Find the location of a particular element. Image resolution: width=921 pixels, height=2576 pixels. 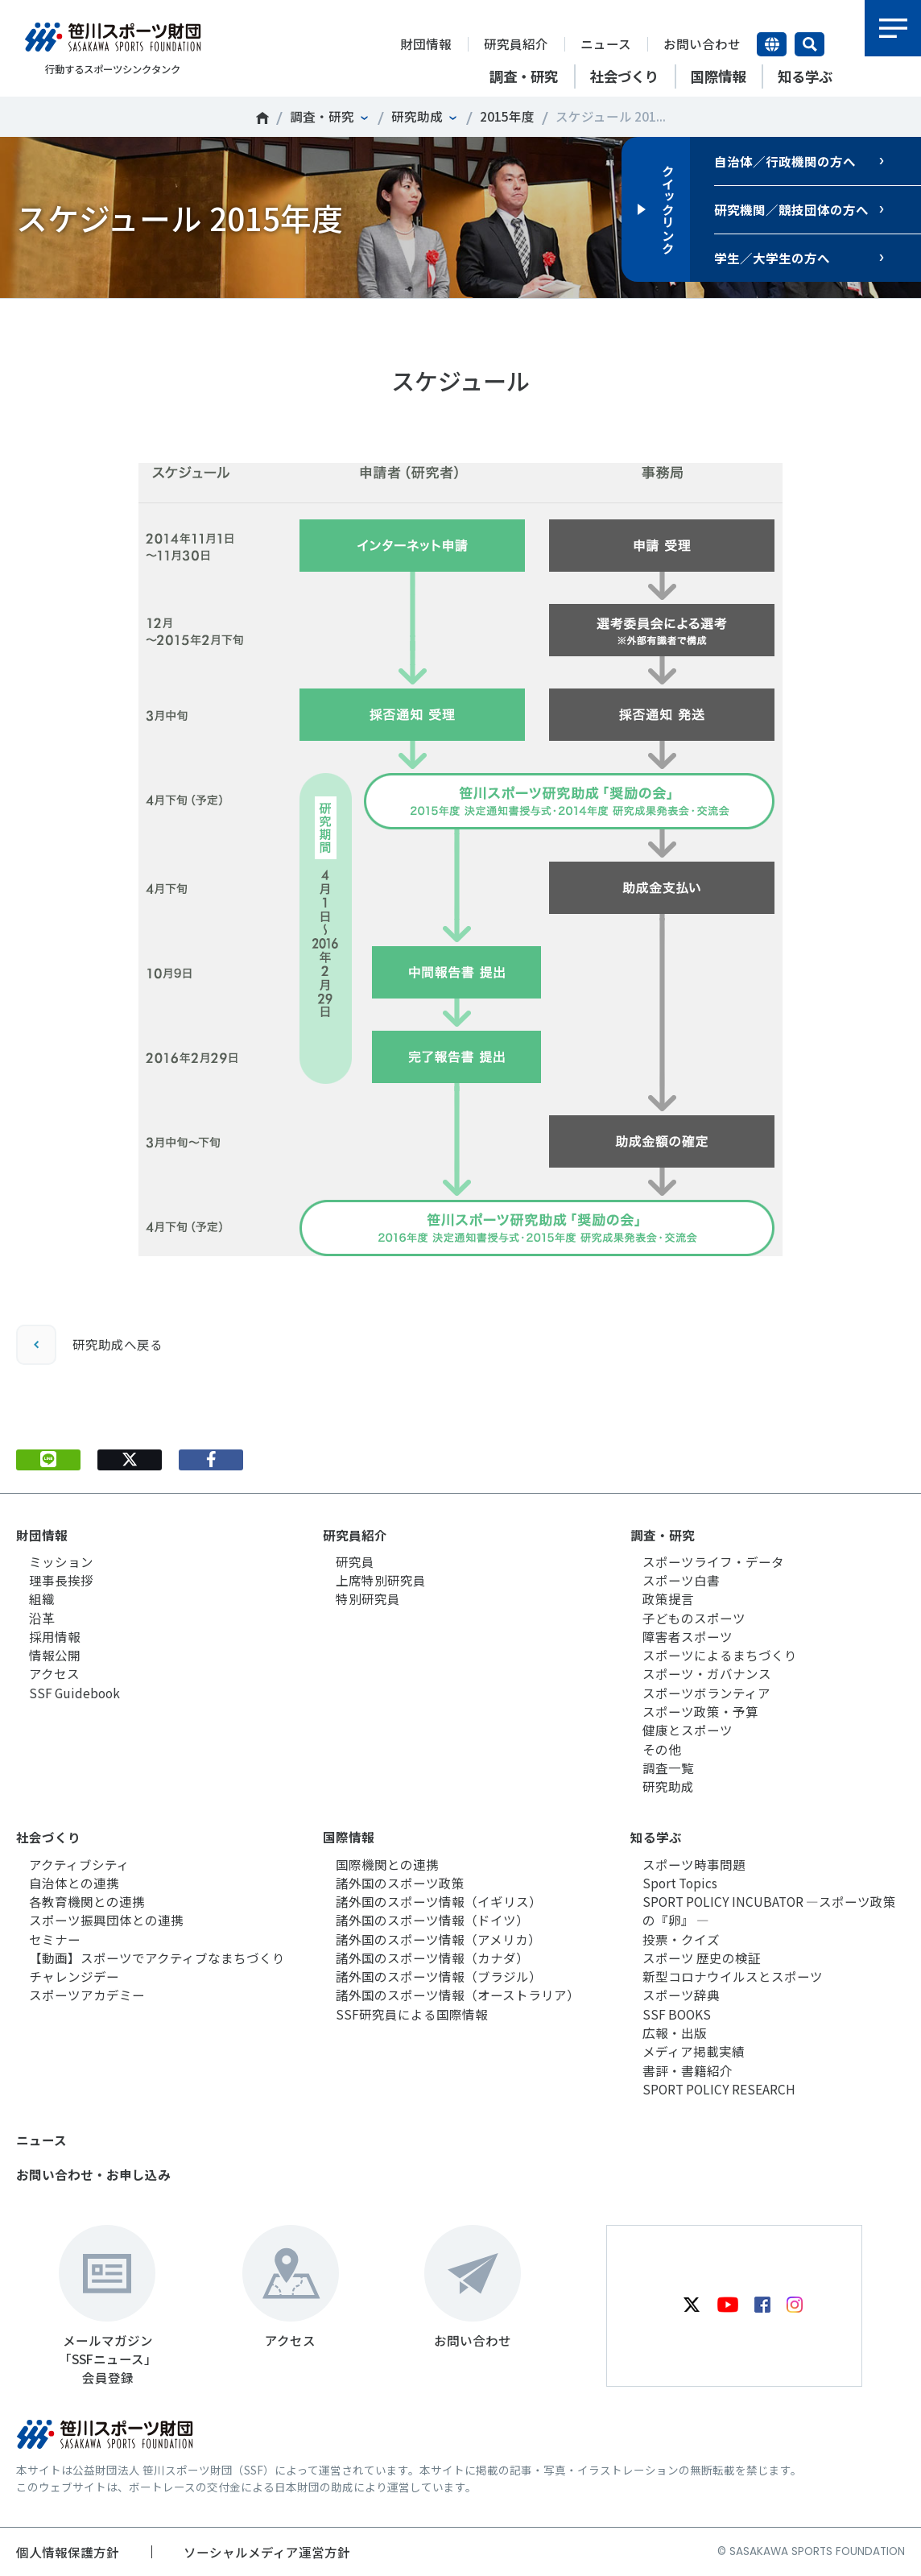

【動画】スポーツでアクティブなまちづくり is located at coordinates (157, 1957).